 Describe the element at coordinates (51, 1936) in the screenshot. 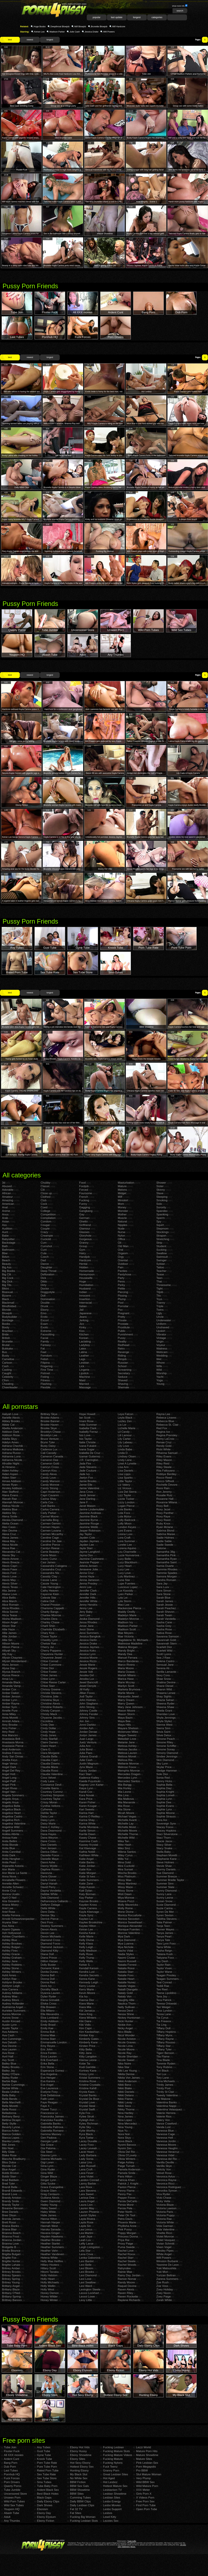

I see `Devon Michaels` at that location.